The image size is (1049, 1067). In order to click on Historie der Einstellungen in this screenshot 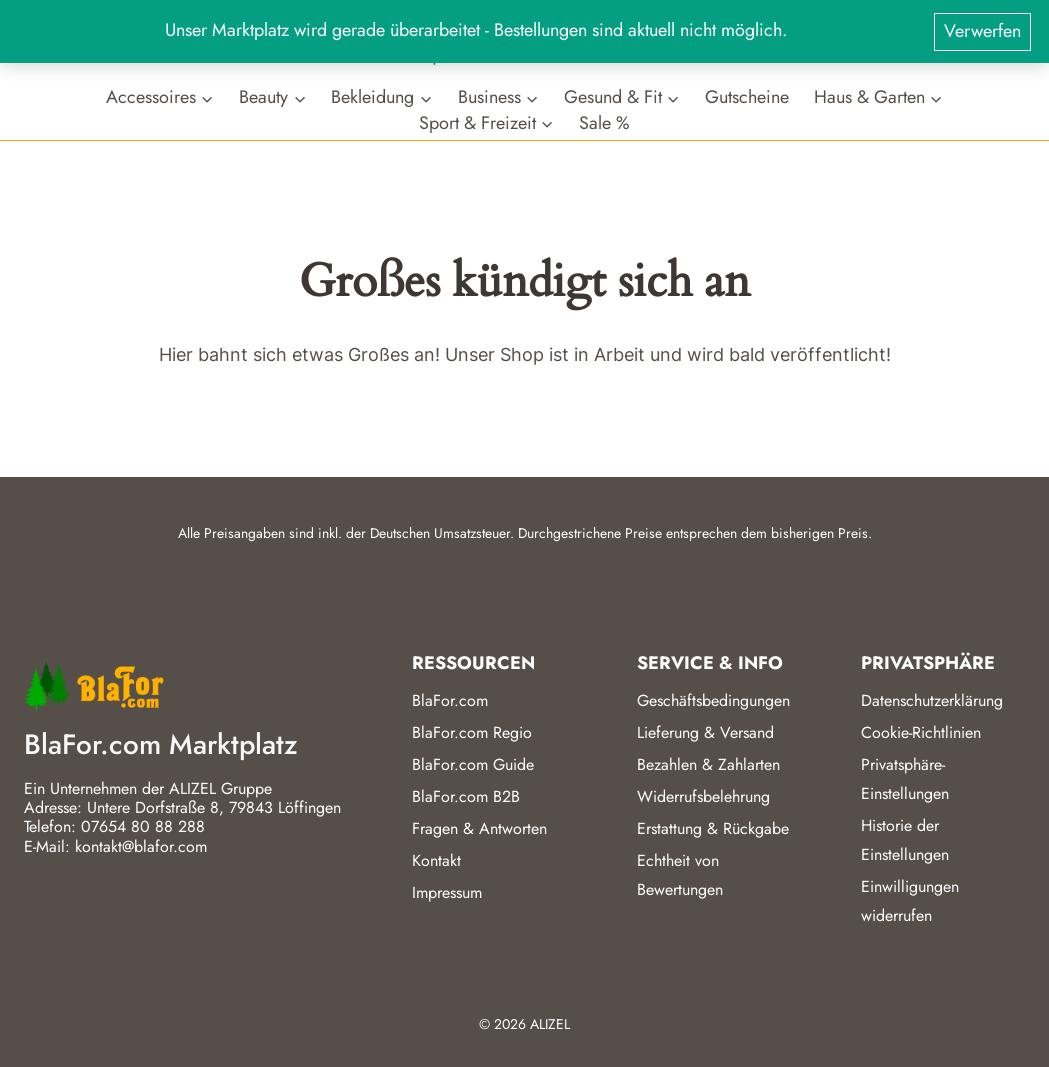, I will do `click(905, 840)`.